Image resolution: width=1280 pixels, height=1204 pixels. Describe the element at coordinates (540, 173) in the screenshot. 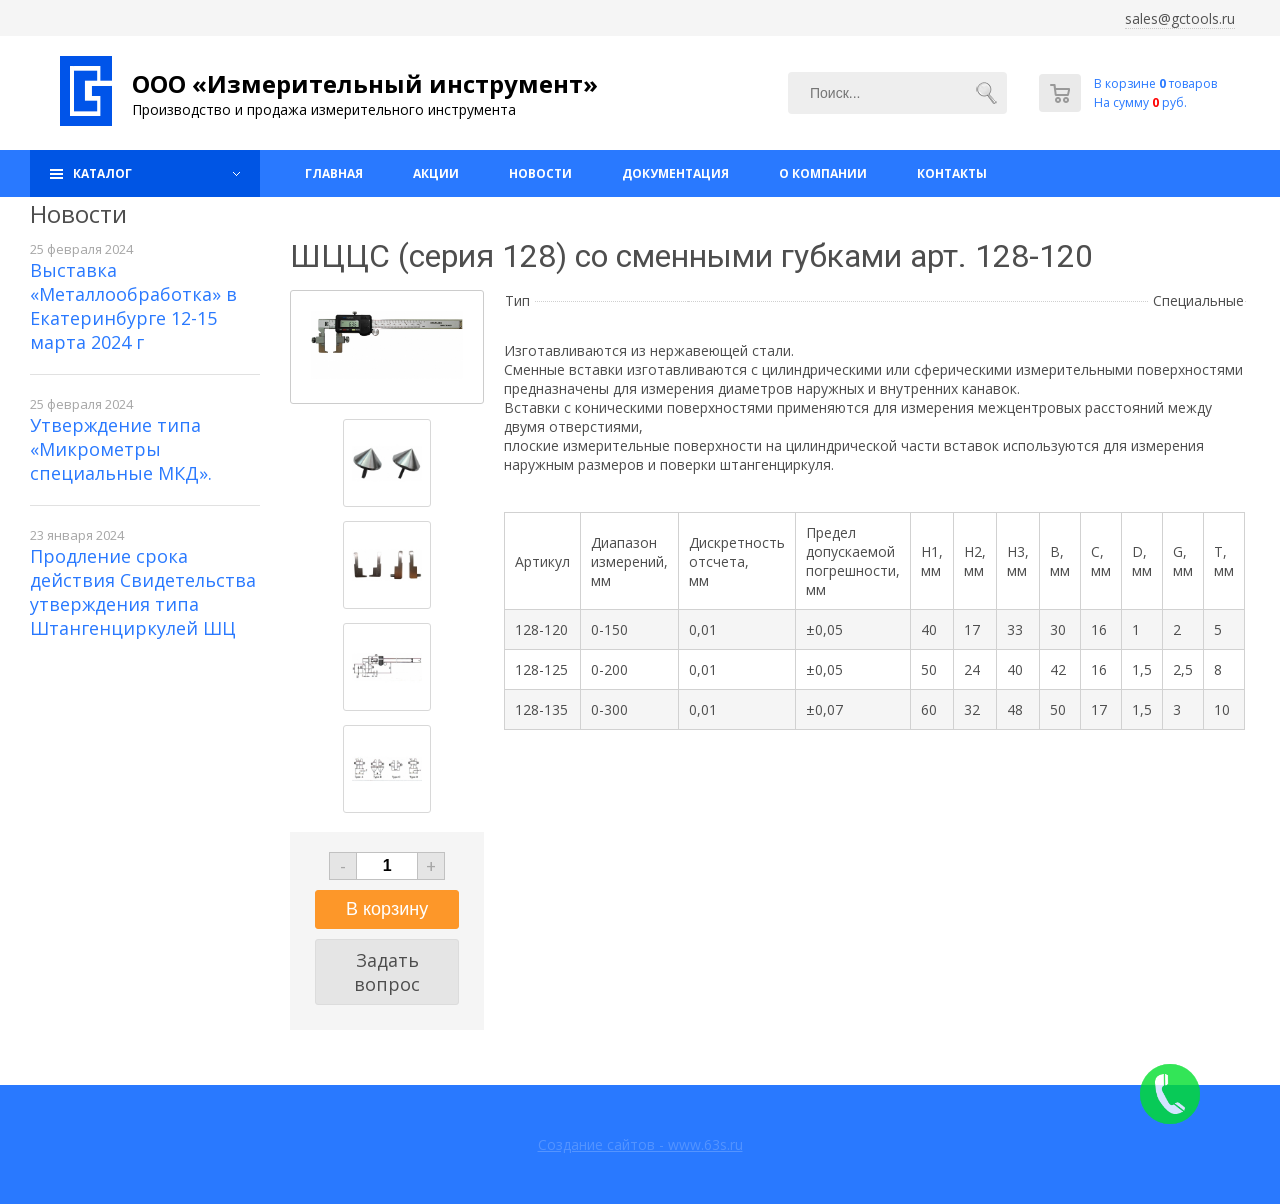

I see `Новости` at that location.